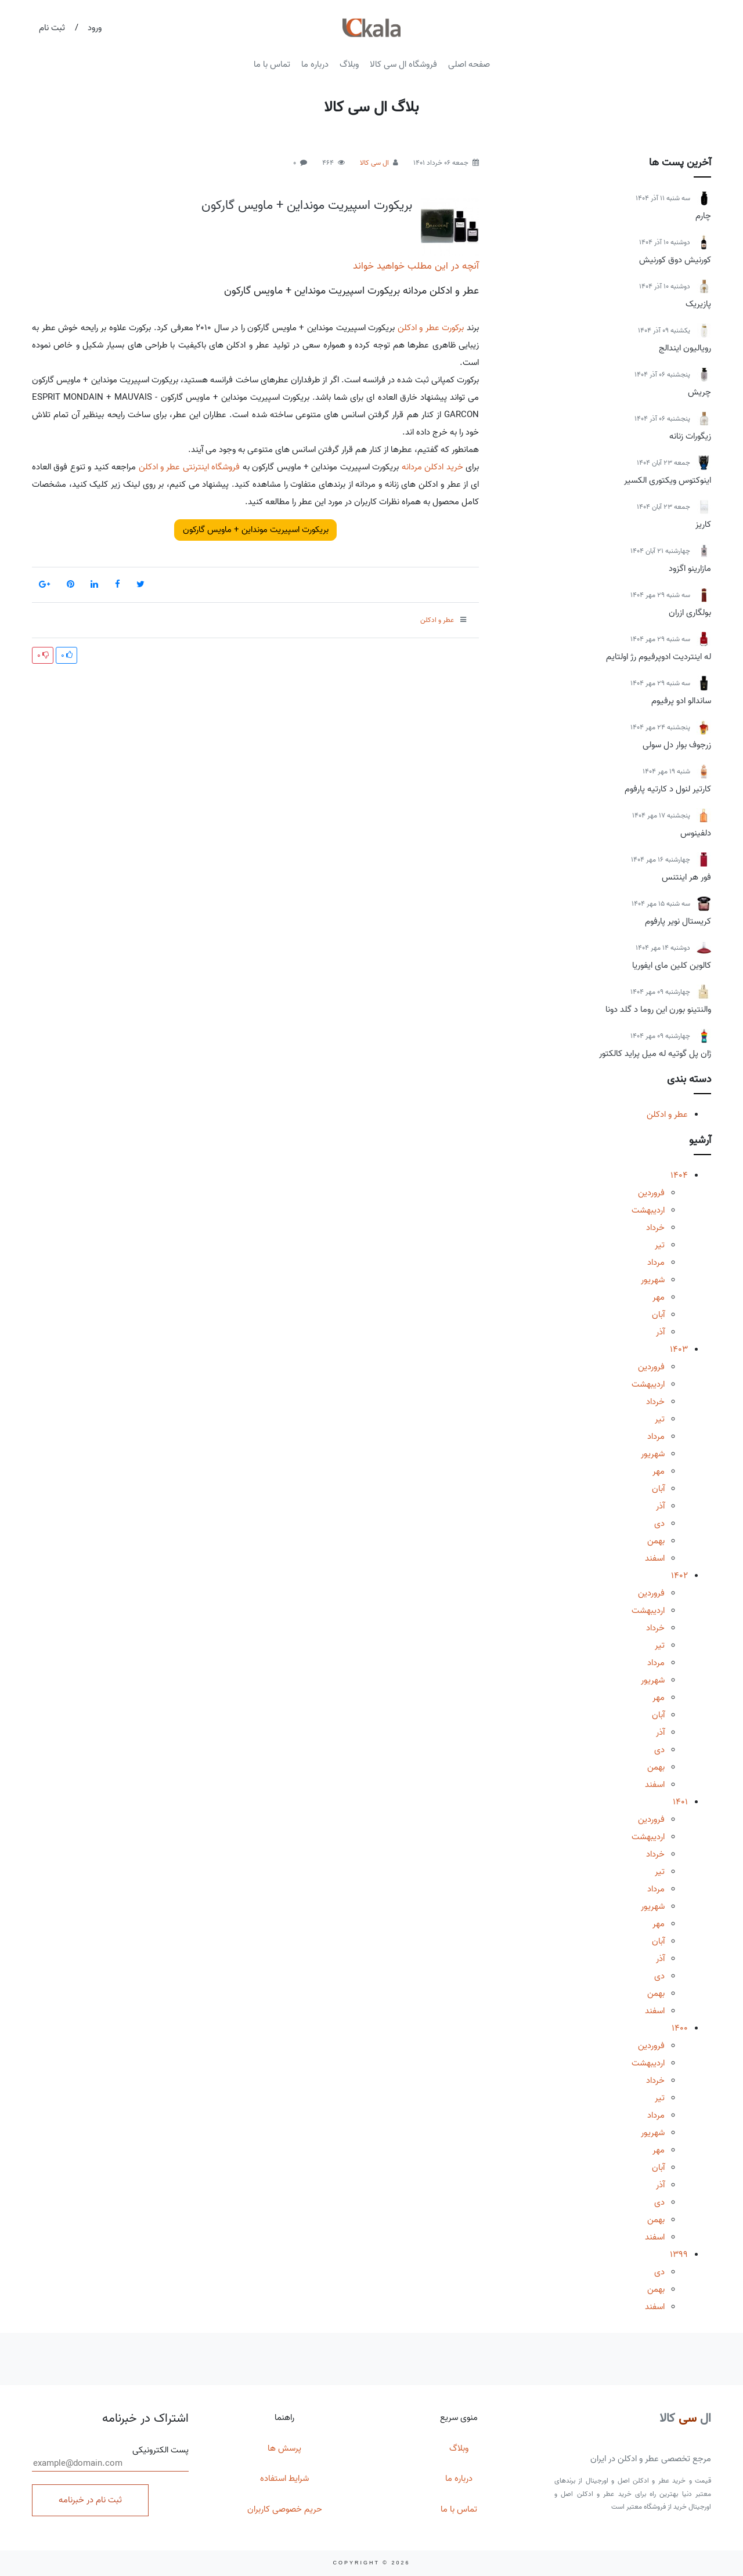 The height and width of the screenshot is (2576, 743). Describe the element at coordinates (95, 28) in the screenshot. I see `ورود` at that location.